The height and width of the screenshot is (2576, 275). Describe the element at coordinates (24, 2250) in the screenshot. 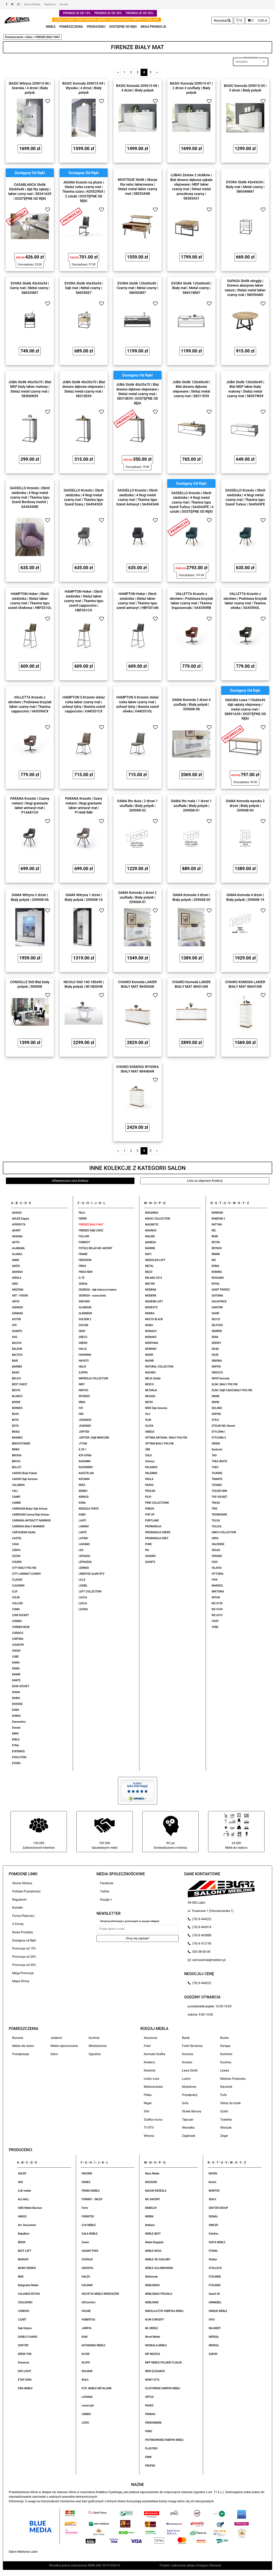

I see `BEST LOFT` at that location.